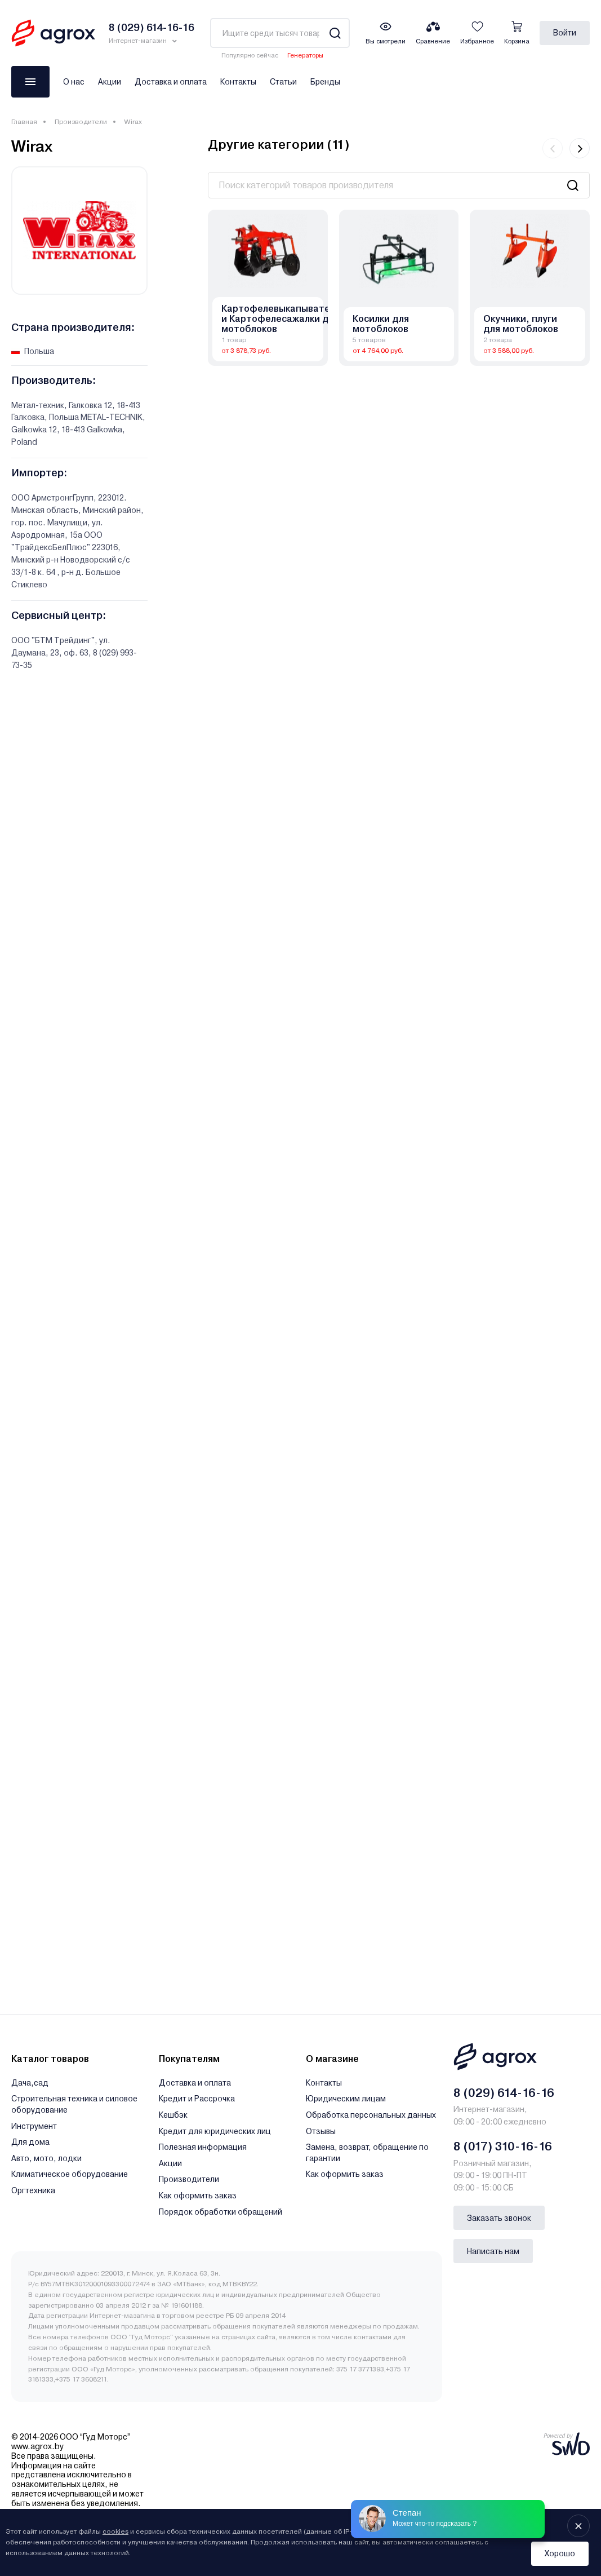  Describe the element at coordinates (197, 2098) in the screenshot. I see `Кредит и Рассрочка` at that location.